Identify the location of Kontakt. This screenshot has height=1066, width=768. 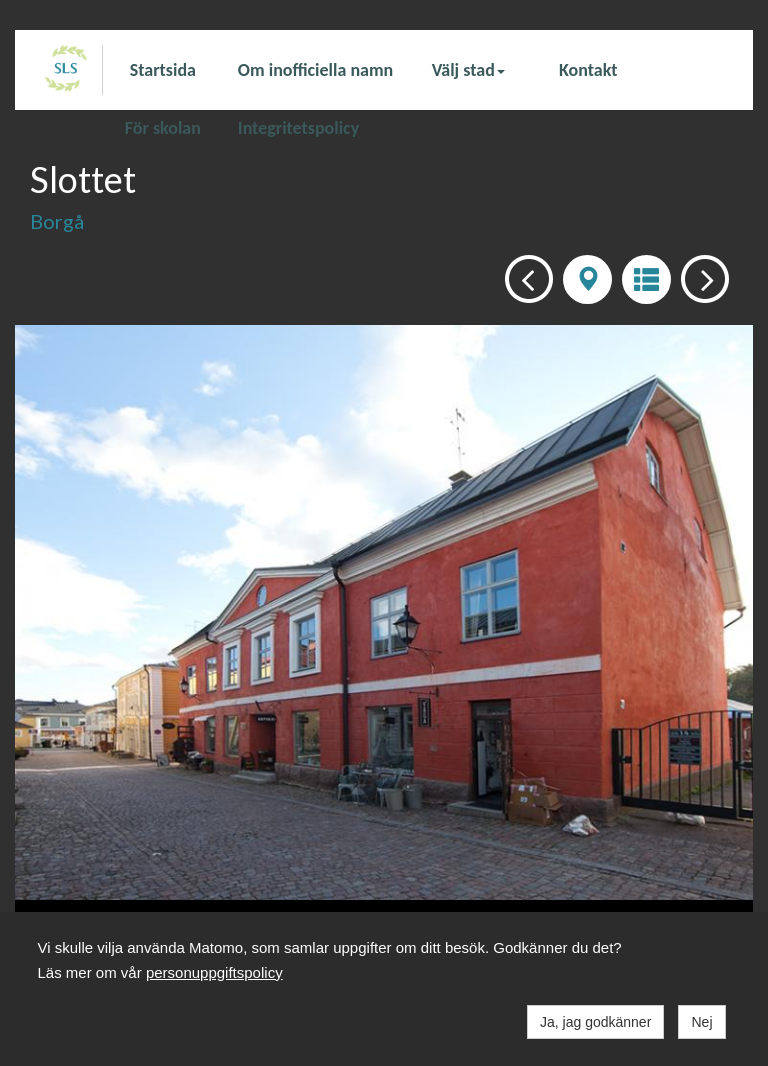
(588, 70).